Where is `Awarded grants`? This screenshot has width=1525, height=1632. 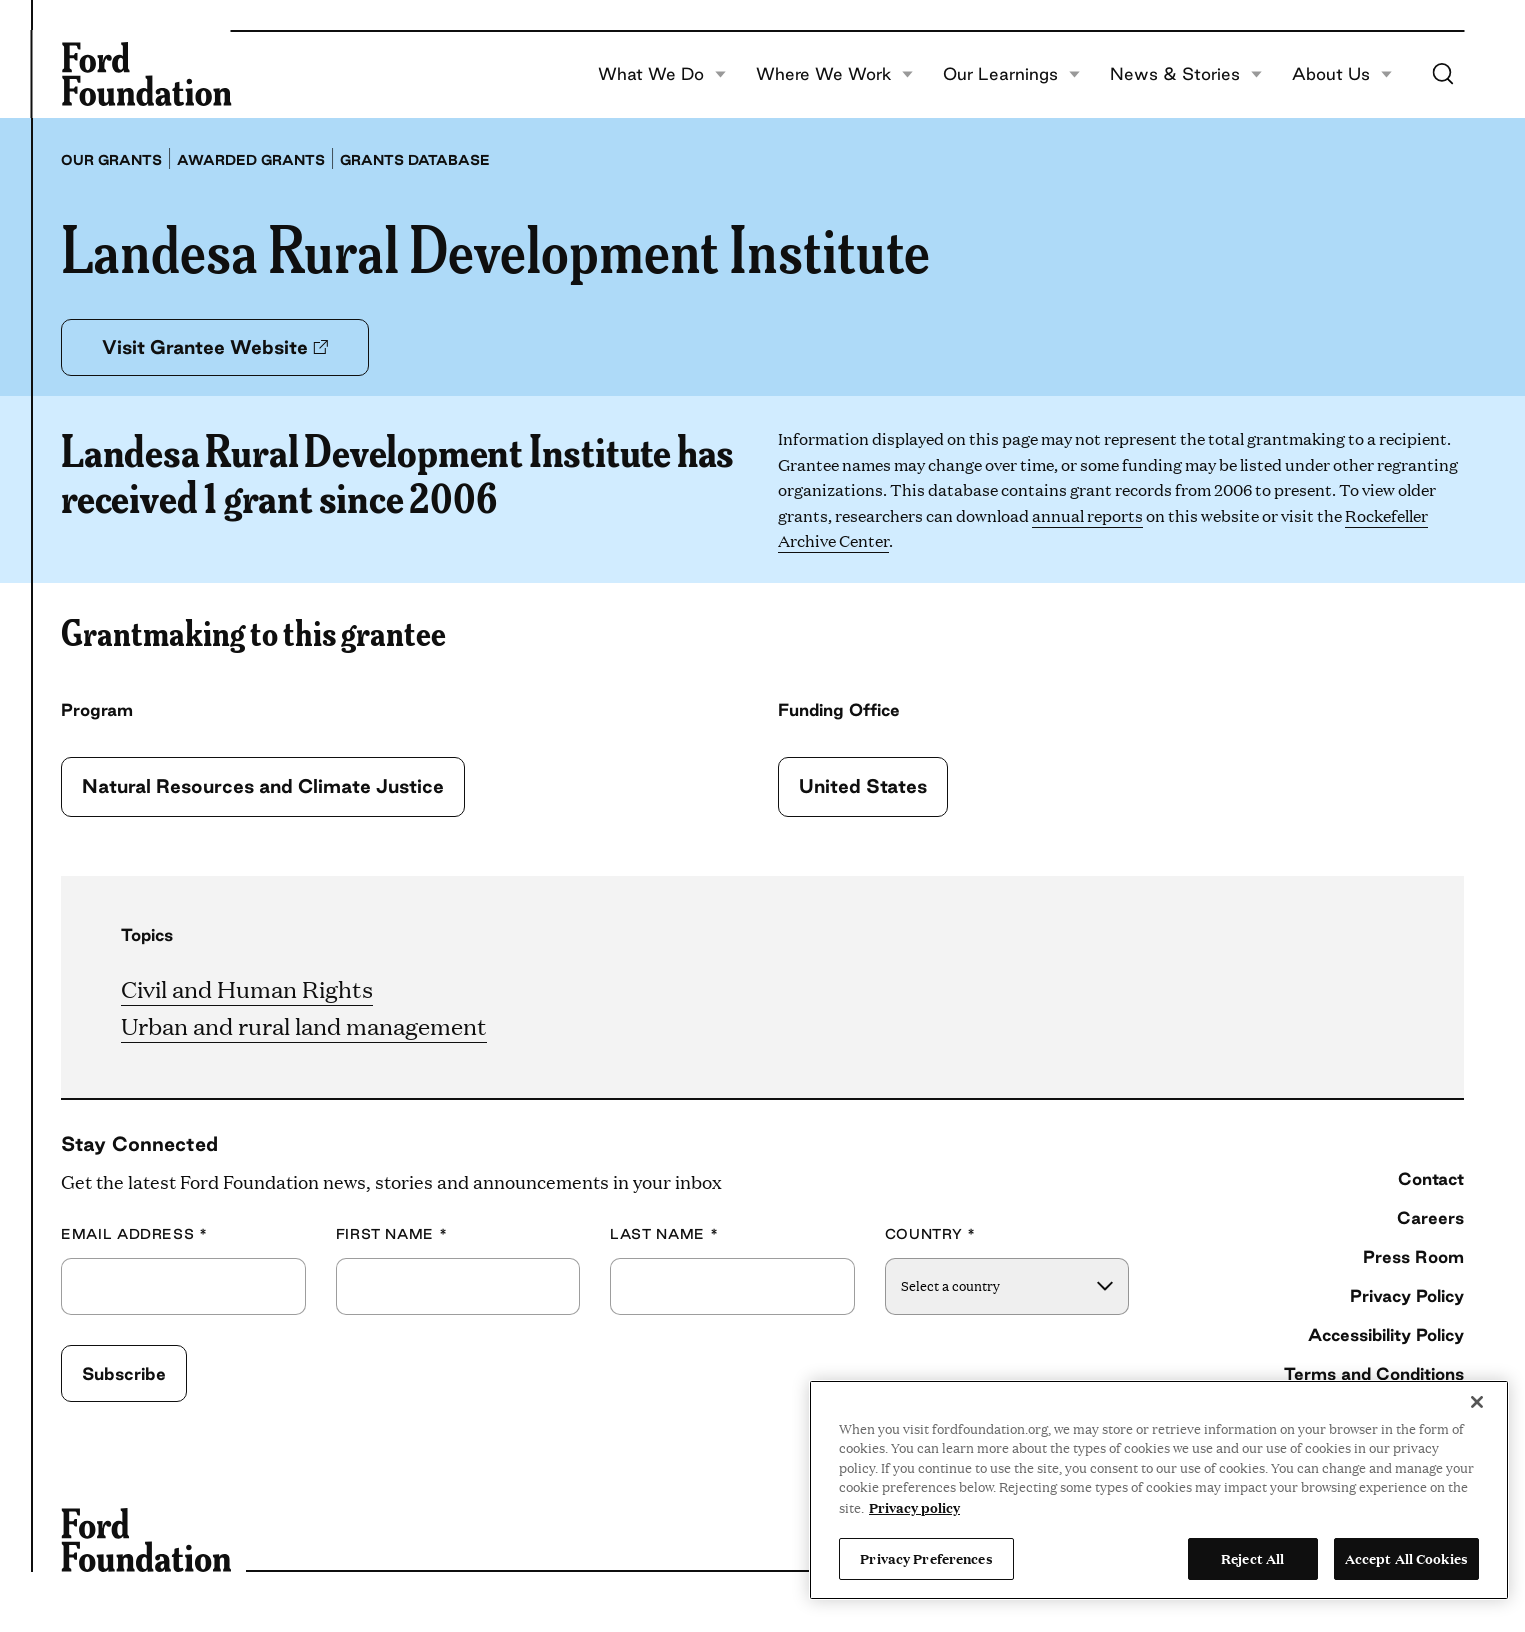 Awarded grants is located at coordinates (251, 160).